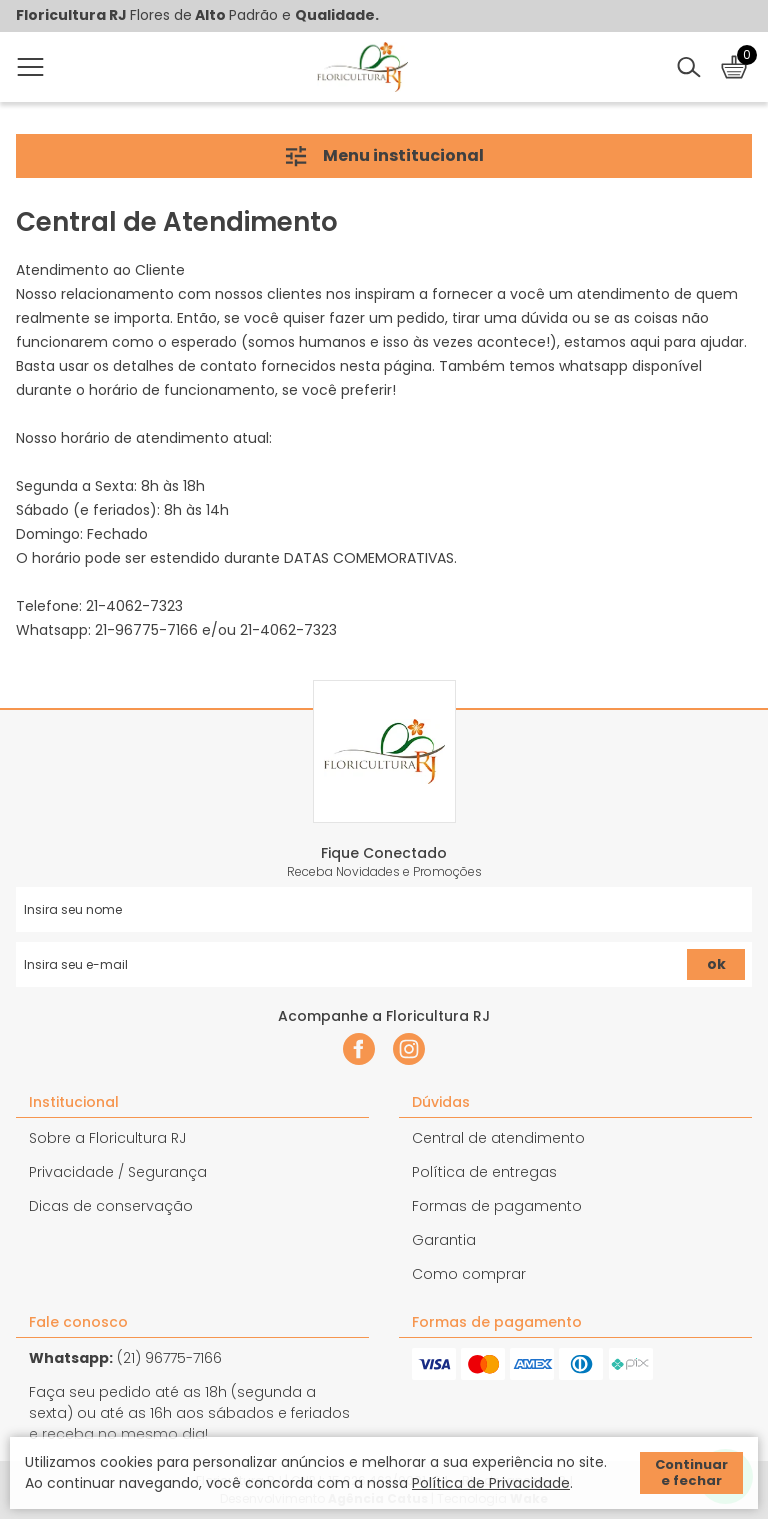 This screenshot has width=768, height=1519. What do you see at coordinates (107, 1138) in the screenshot?
I see `Sobre a Floricultura RJ` at bounding box center [107, 1138].